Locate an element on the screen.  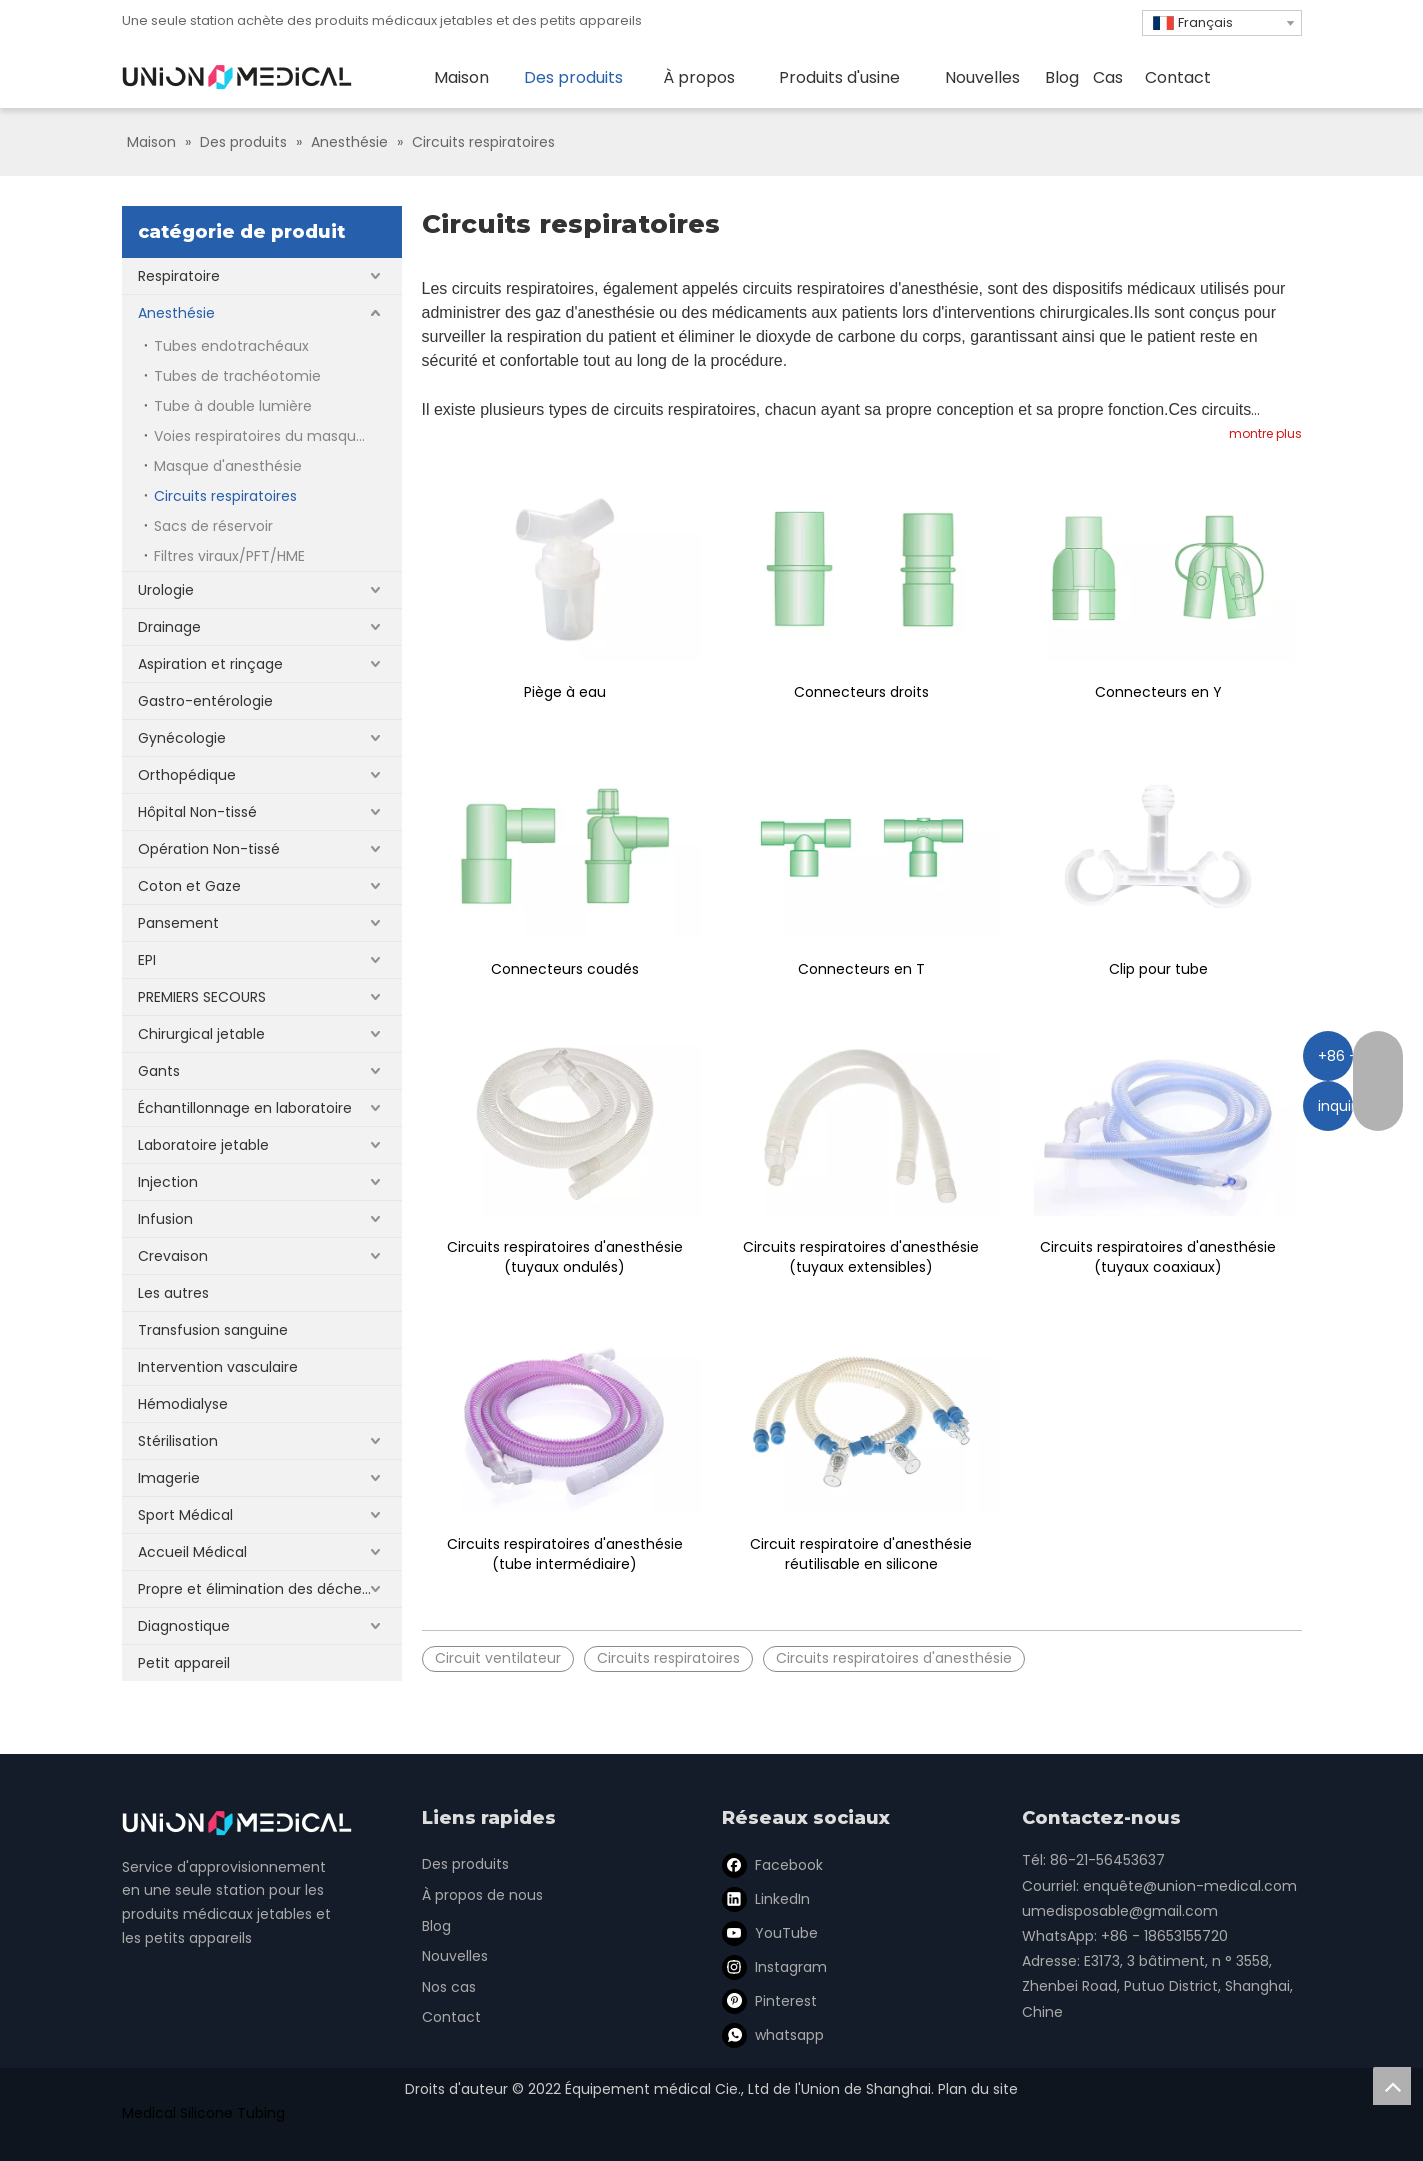
Stérilisation is located at coordinates (178, 1441).